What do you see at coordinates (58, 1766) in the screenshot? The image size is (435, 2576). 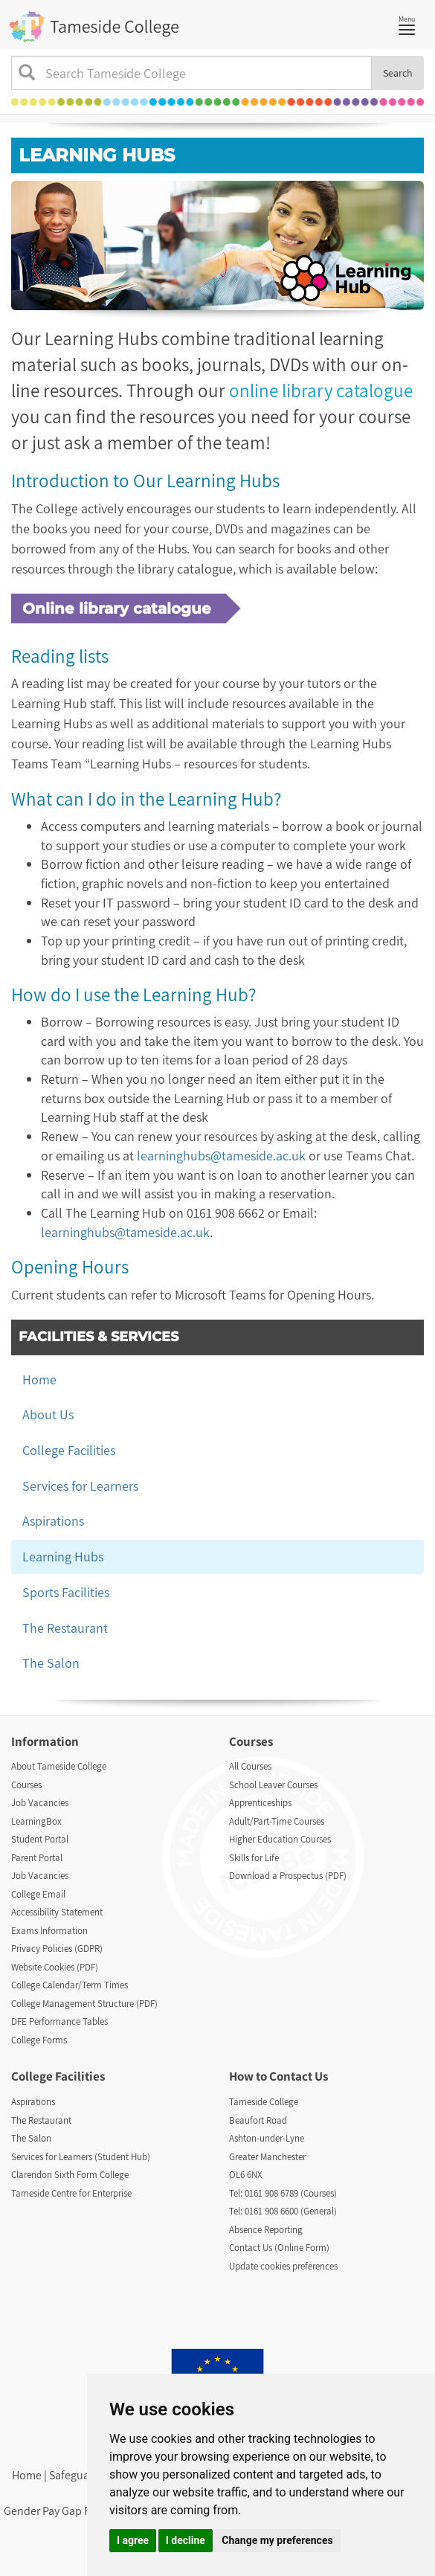 I see `About Tameside College` at bounding box center [58, 1766].